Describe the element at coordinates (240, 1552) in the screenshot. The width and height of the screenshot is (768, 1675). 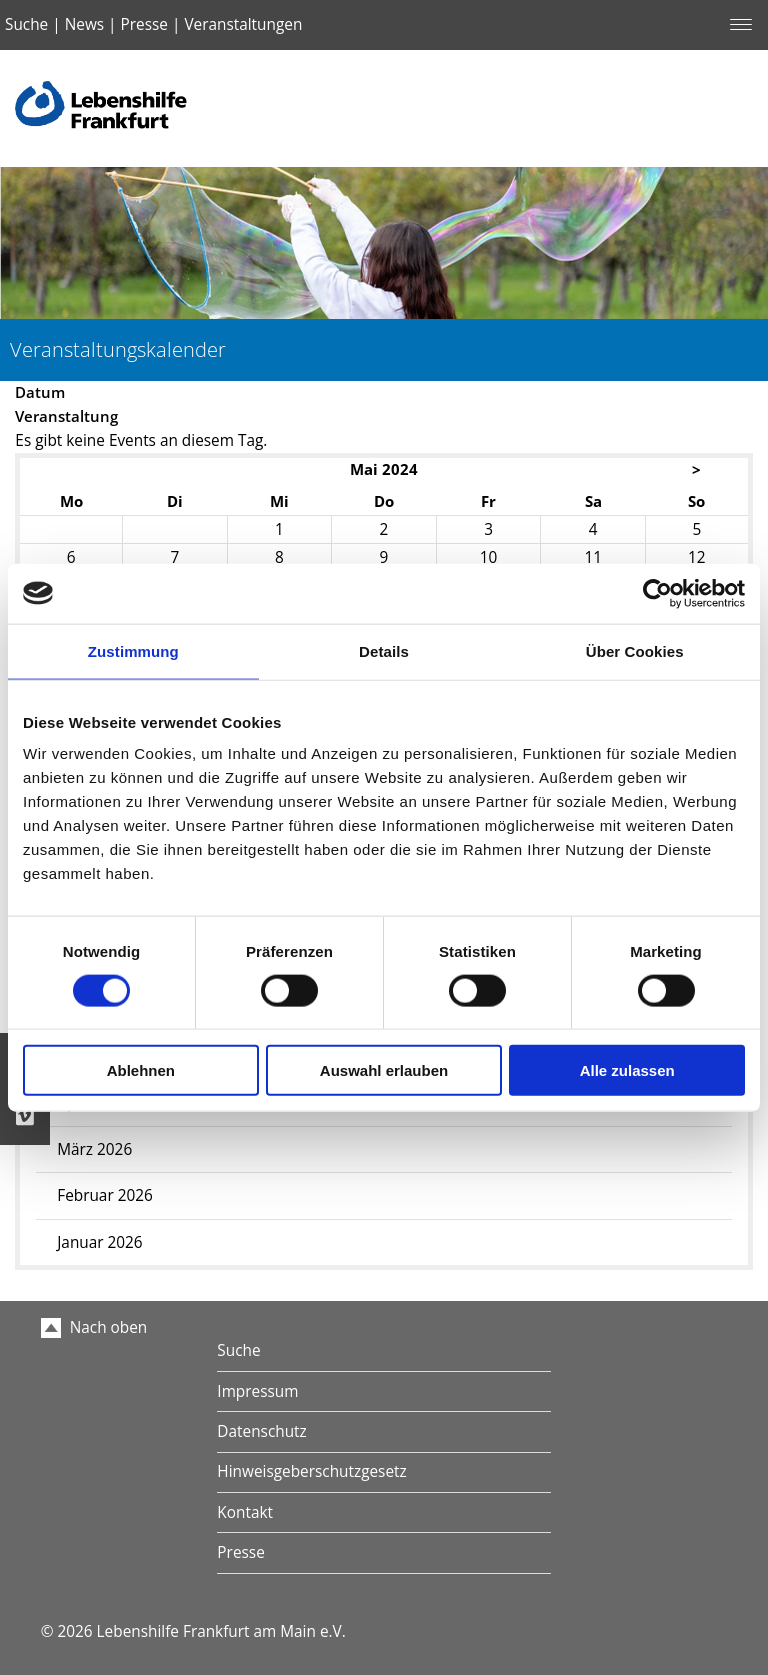
I see `Presse [menuitem]` at that location.